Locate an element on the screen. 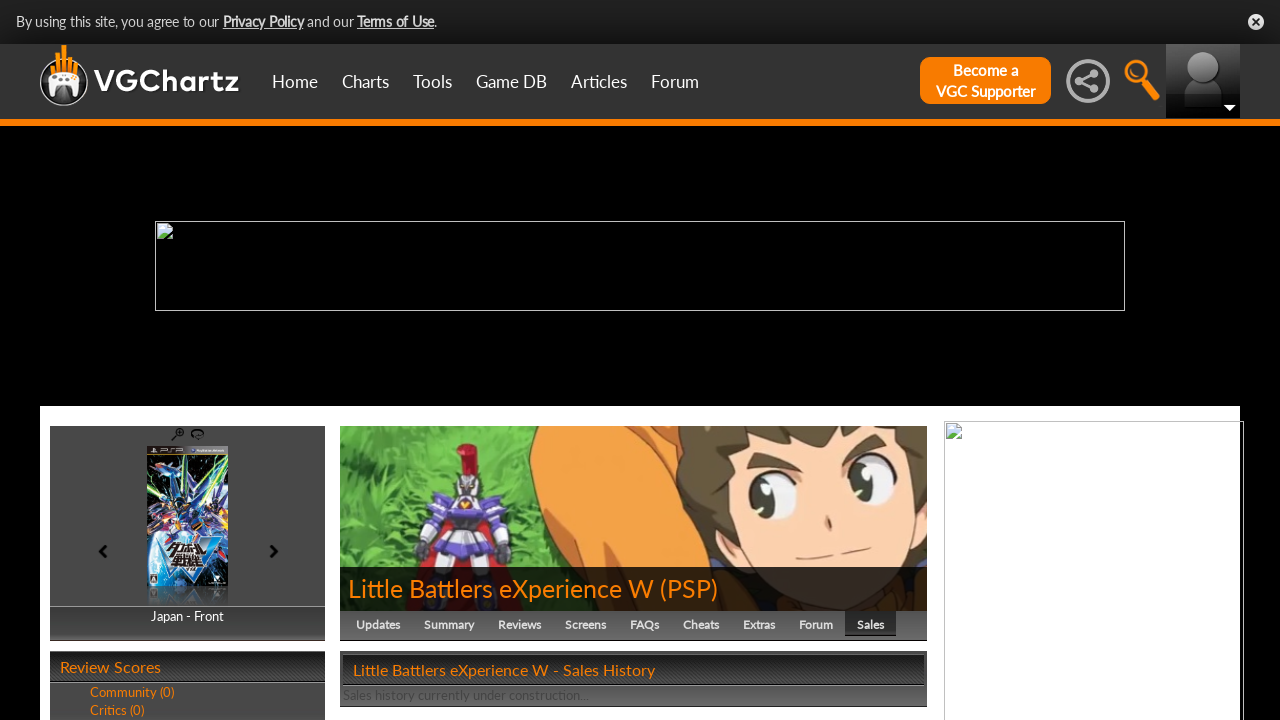 This screenshot has height=720, width=1280. Screens is located at coordinates (585, 624).